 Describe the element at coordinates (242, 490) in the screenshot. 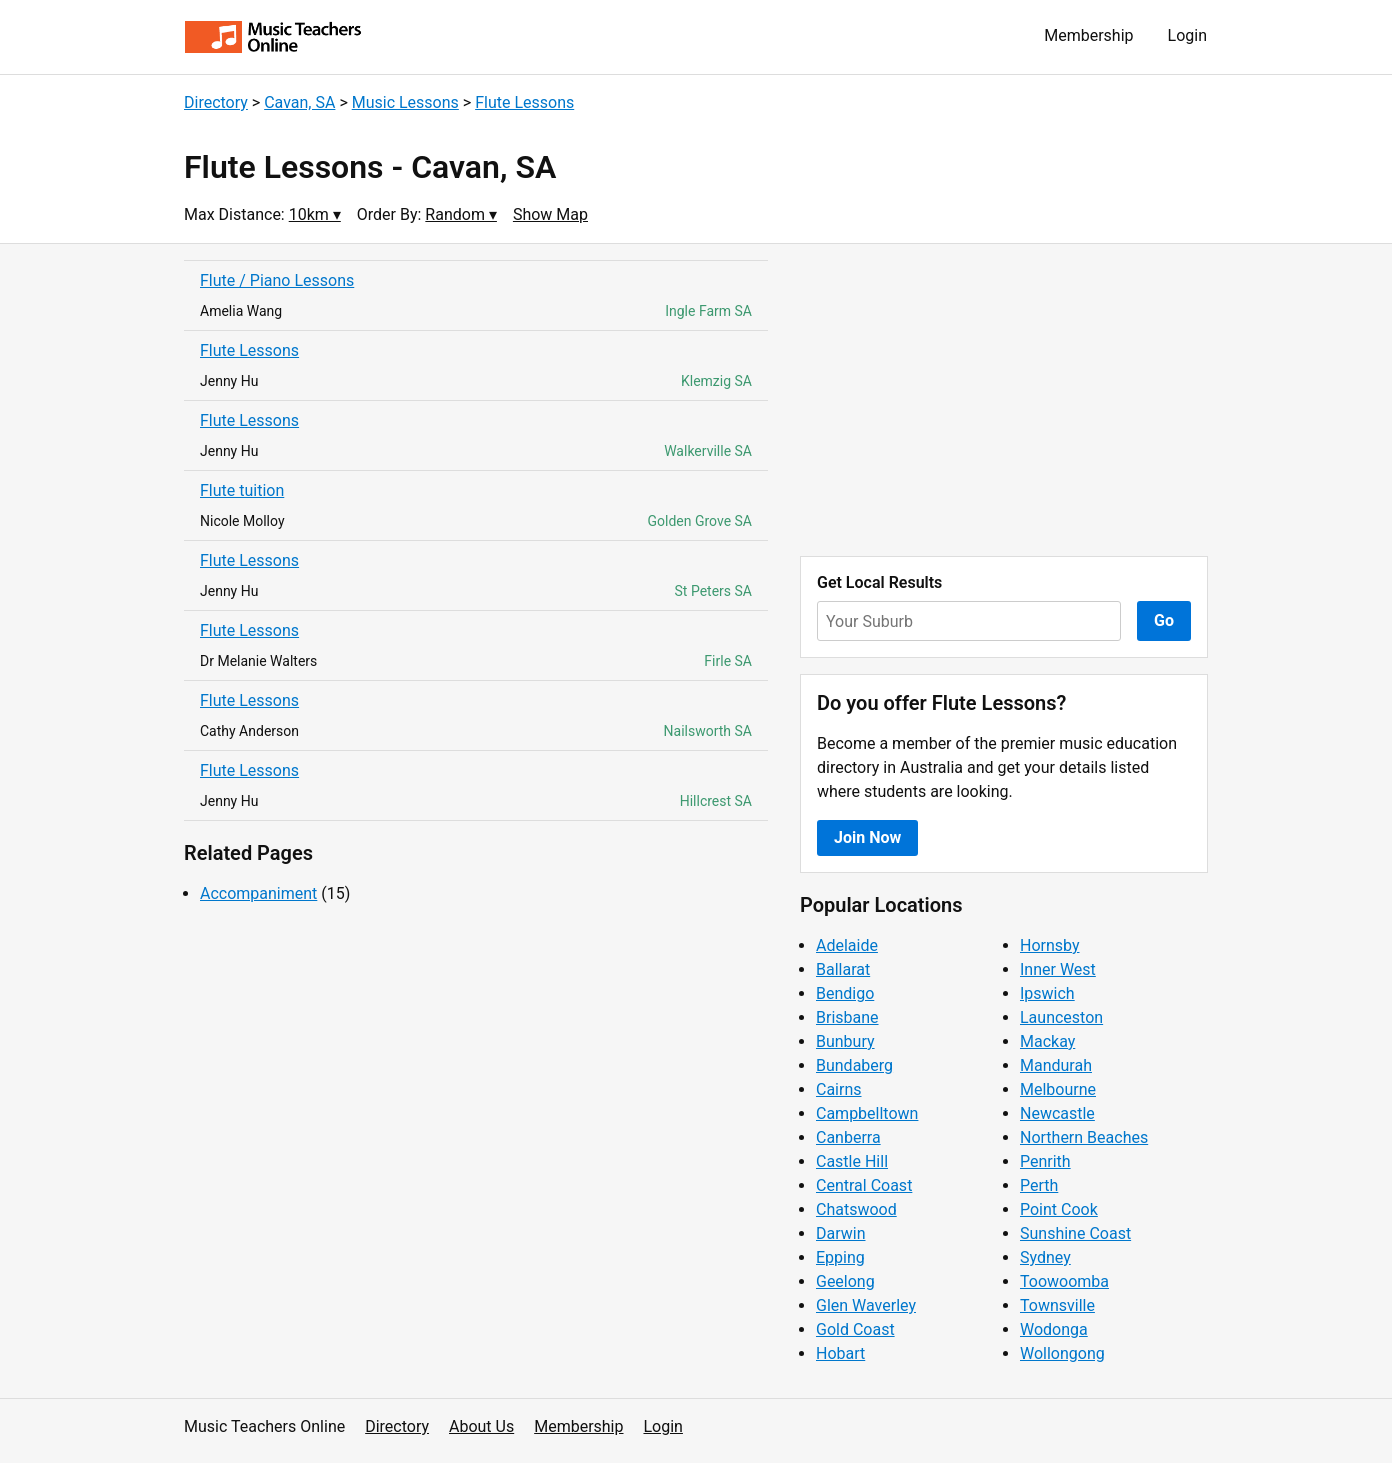

I see `Flute tuition` at that location.